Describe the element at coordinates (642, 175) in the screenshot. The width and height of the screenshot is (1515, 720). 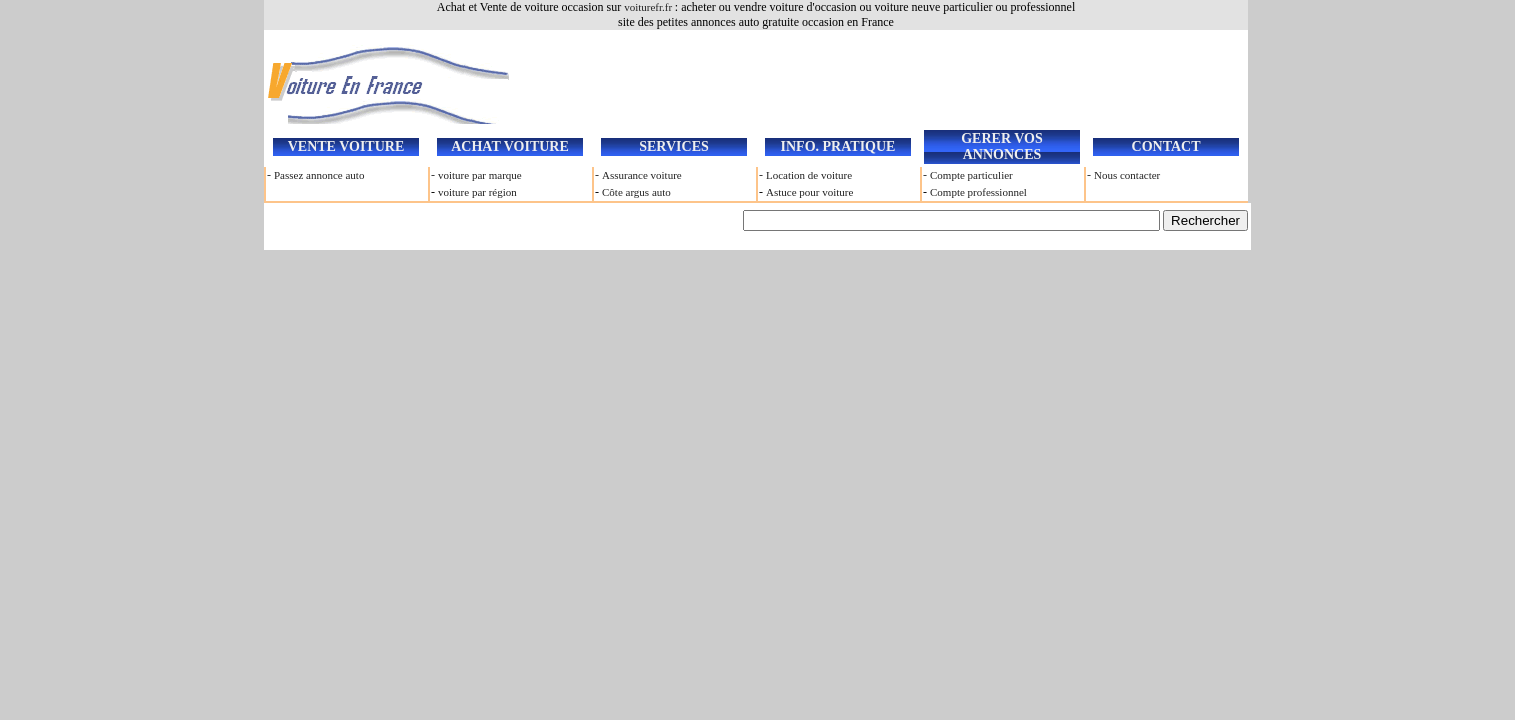
I see `Assurance voiture` at that location.